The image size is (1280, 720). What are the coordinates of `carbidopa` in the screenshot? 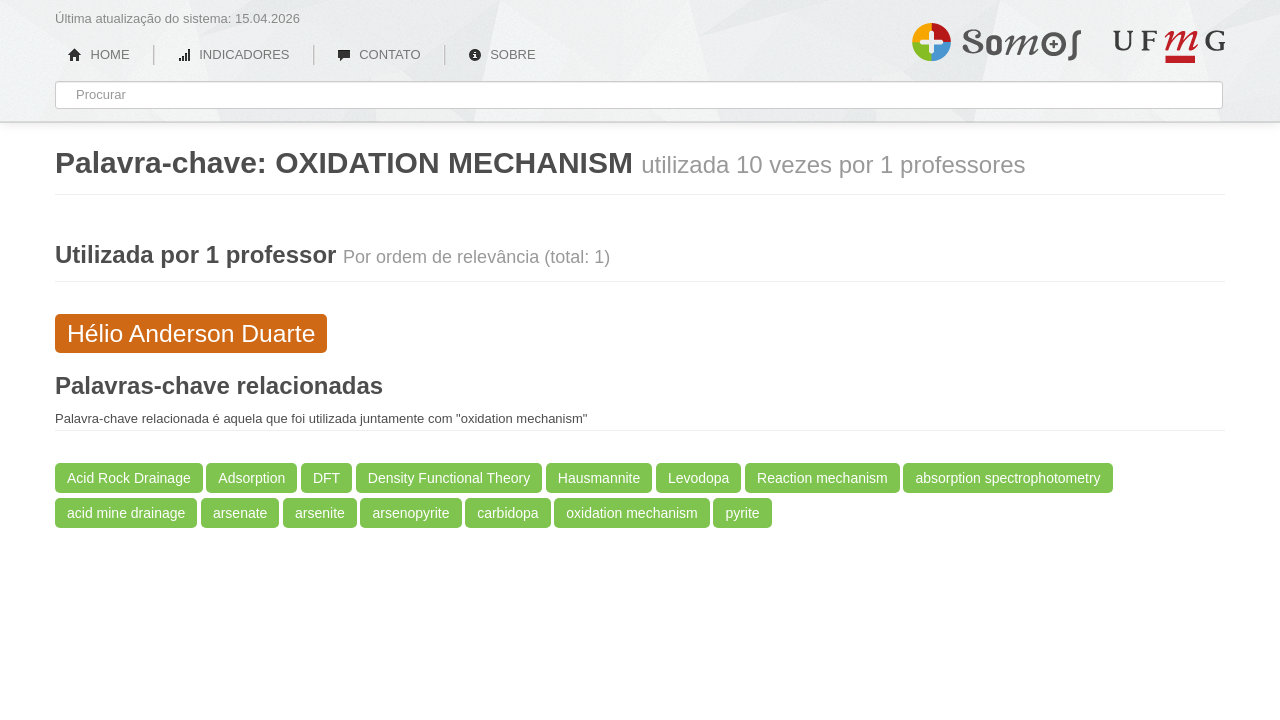 It's located at (508, 513).